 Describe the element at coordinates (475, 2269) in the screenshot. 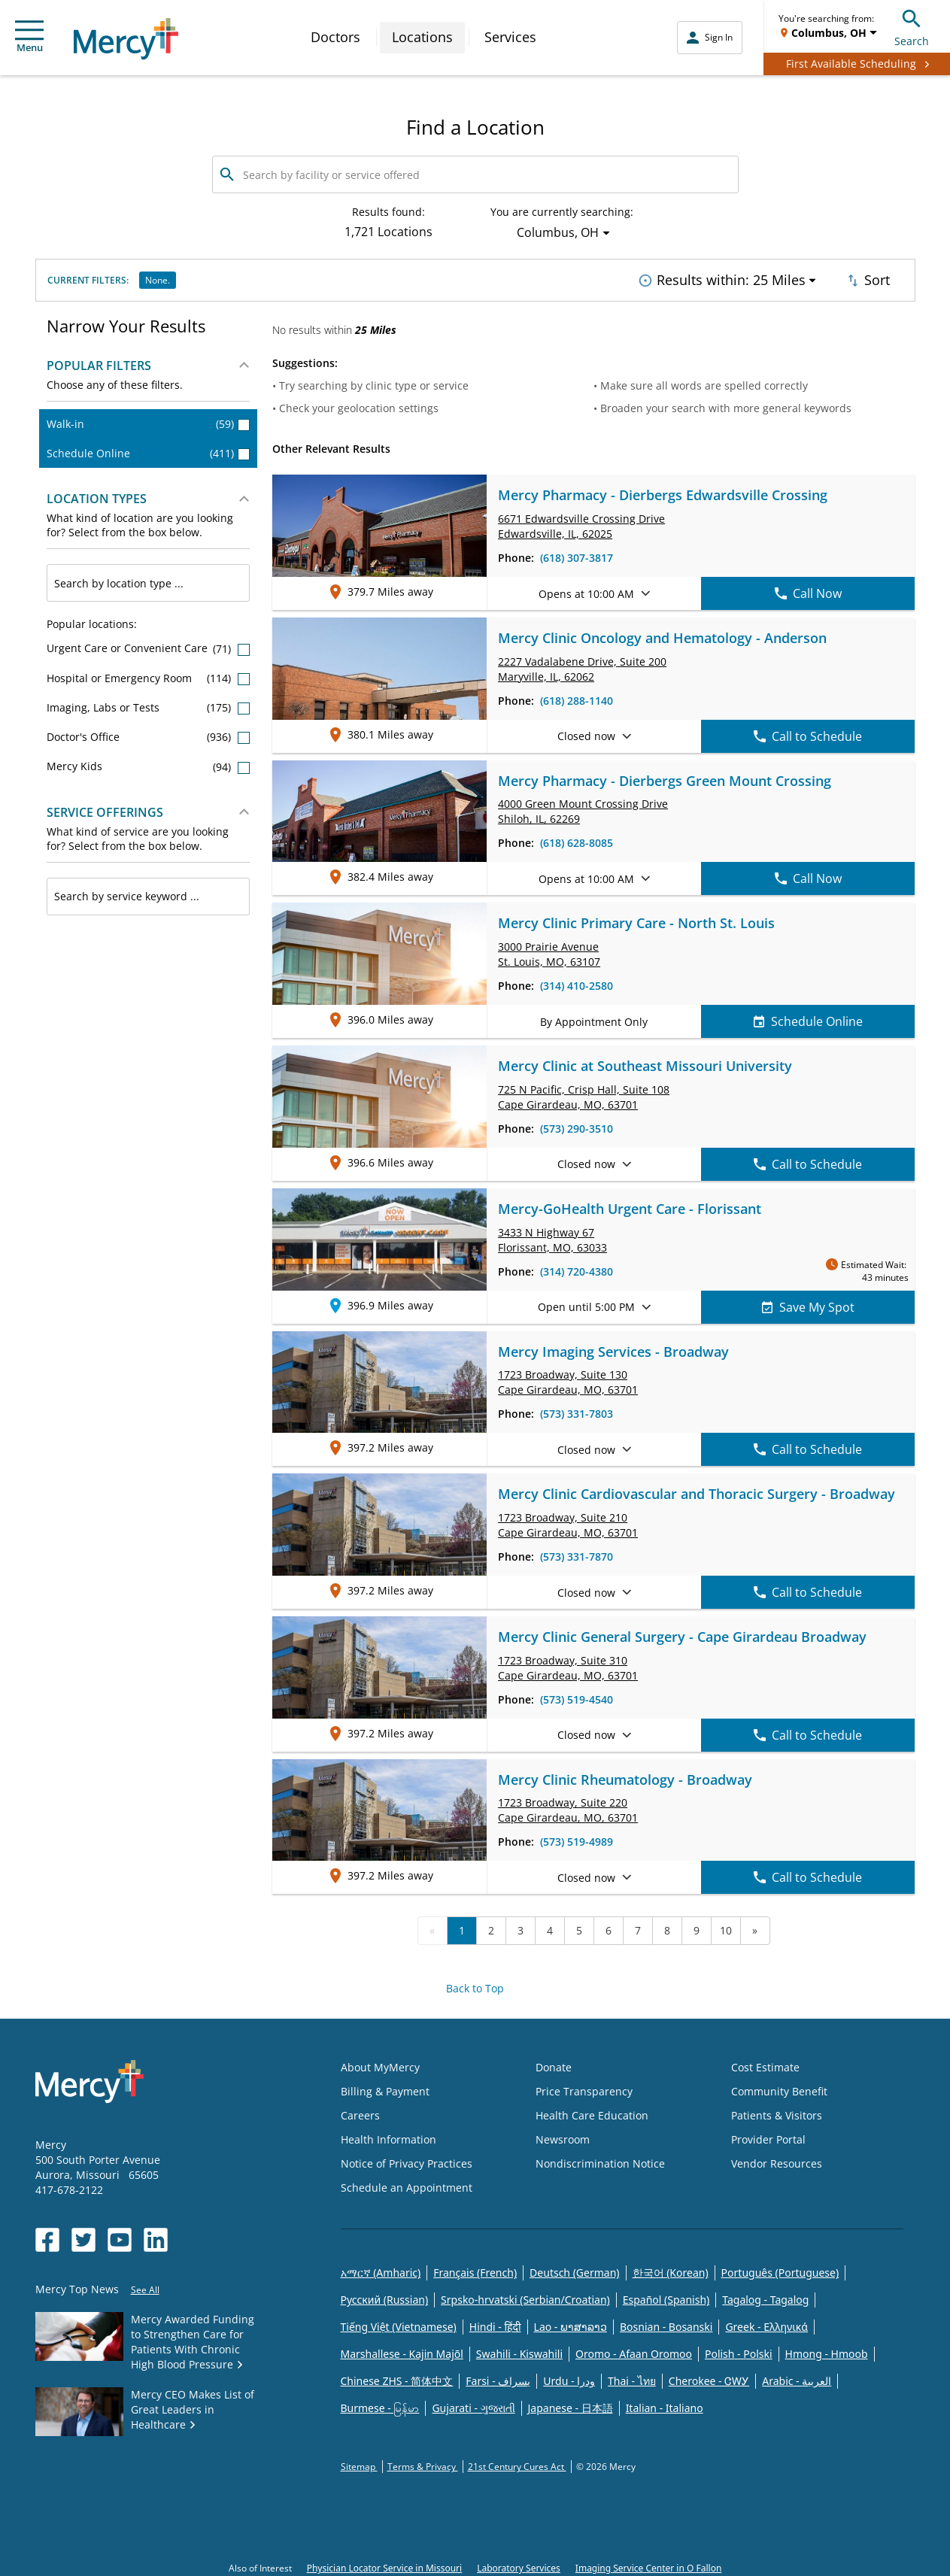

I see `Français (French)` at that location.